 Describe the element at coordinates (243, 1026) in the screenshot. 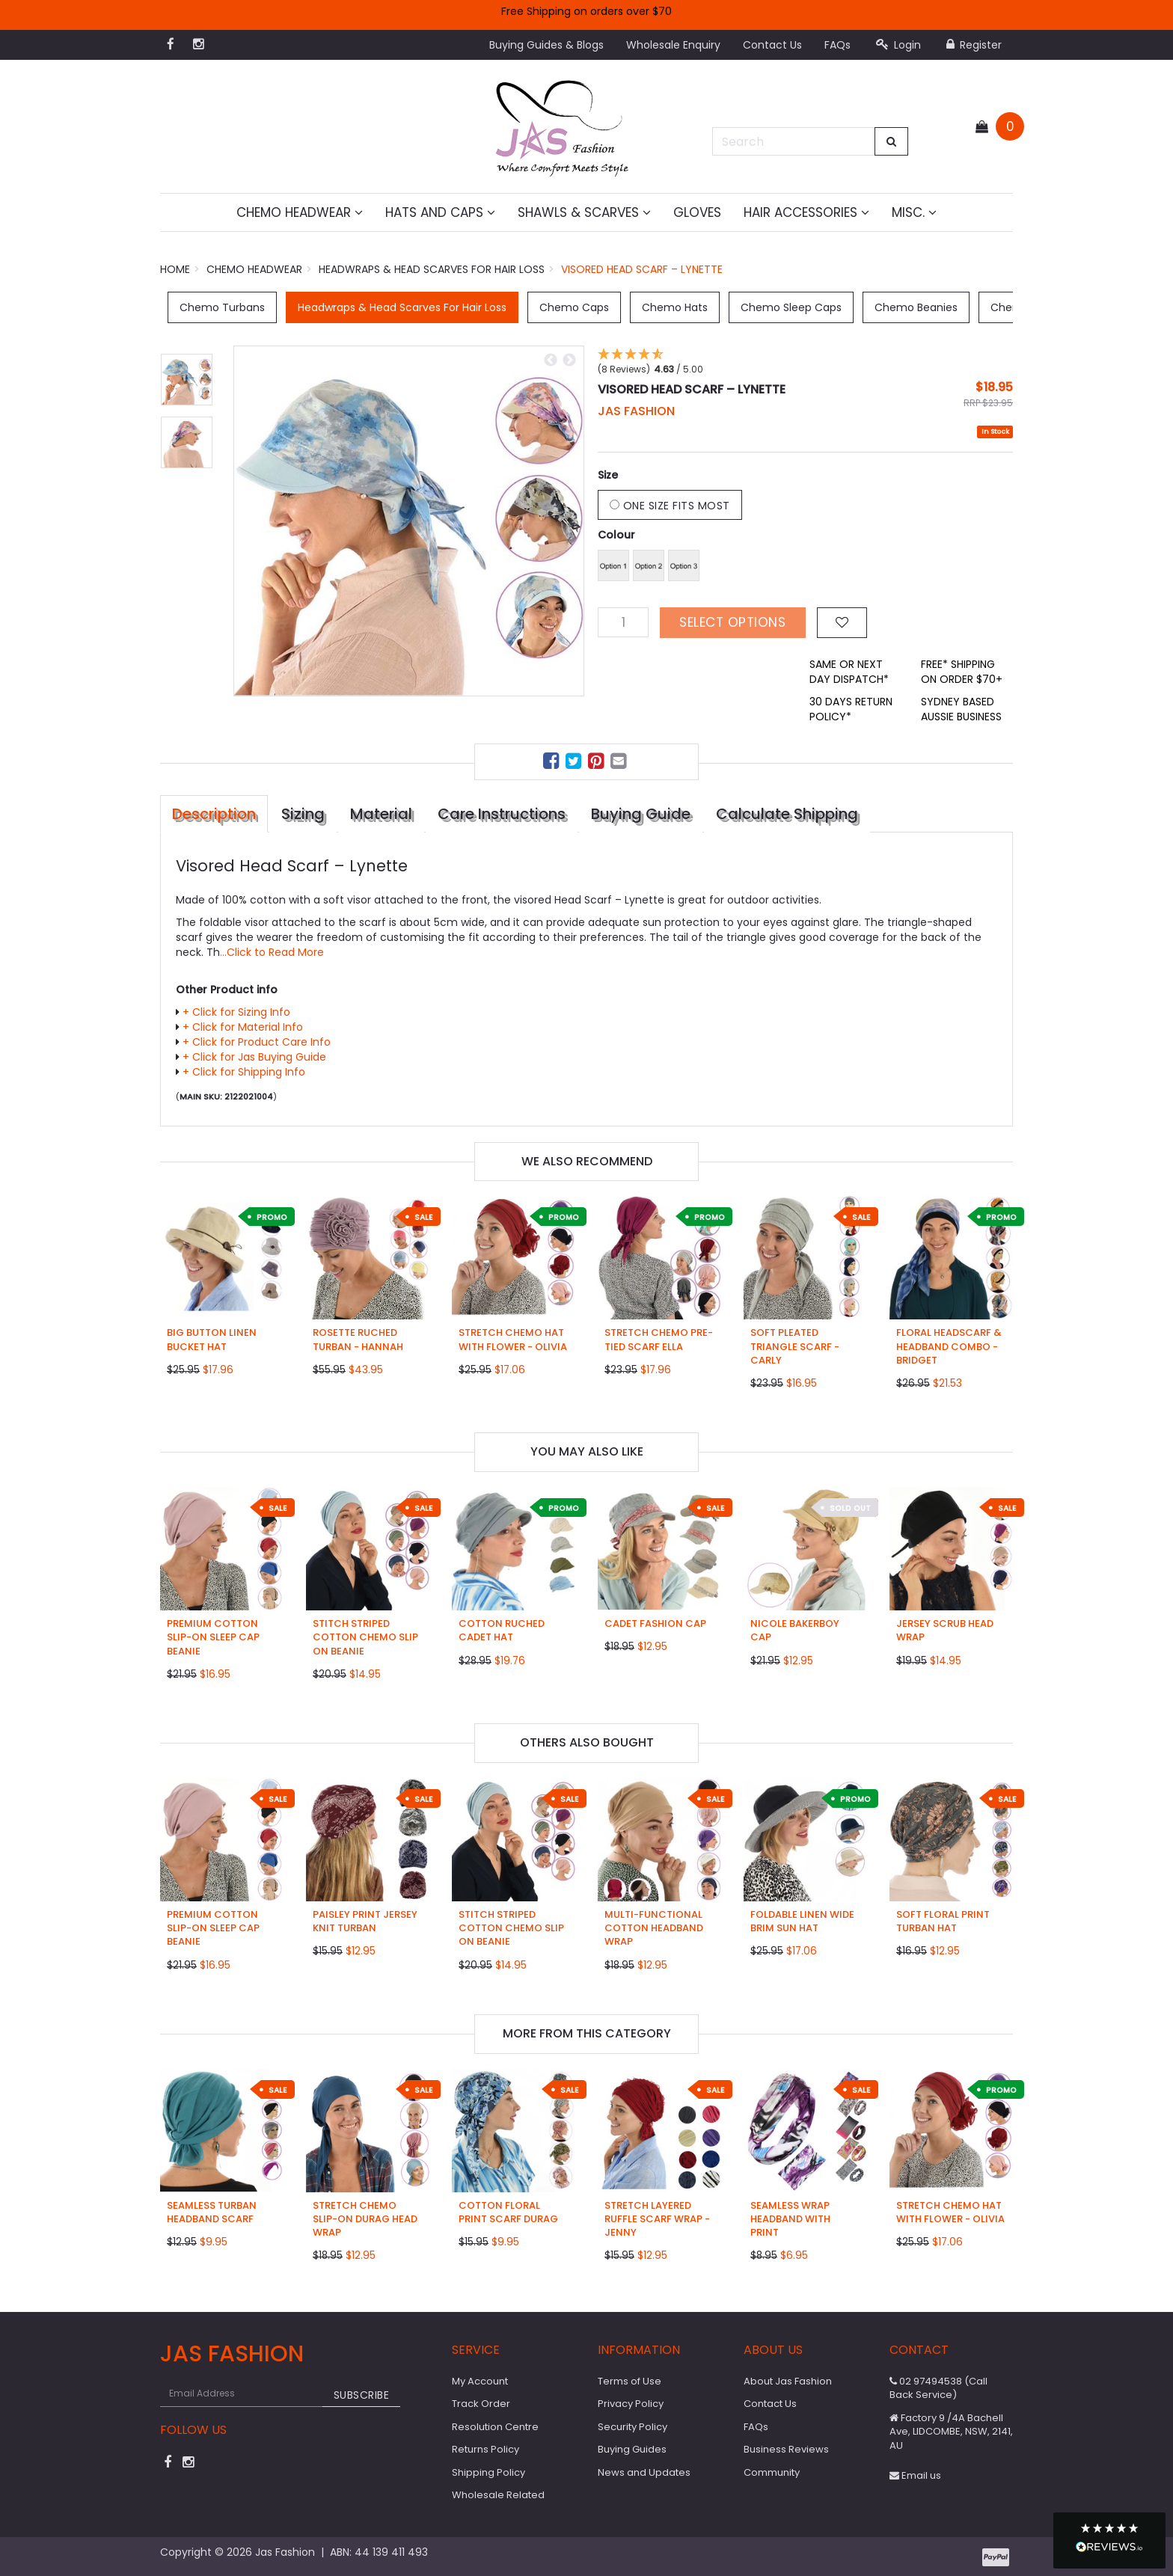

I see `+ Click for Material Info` at that location.